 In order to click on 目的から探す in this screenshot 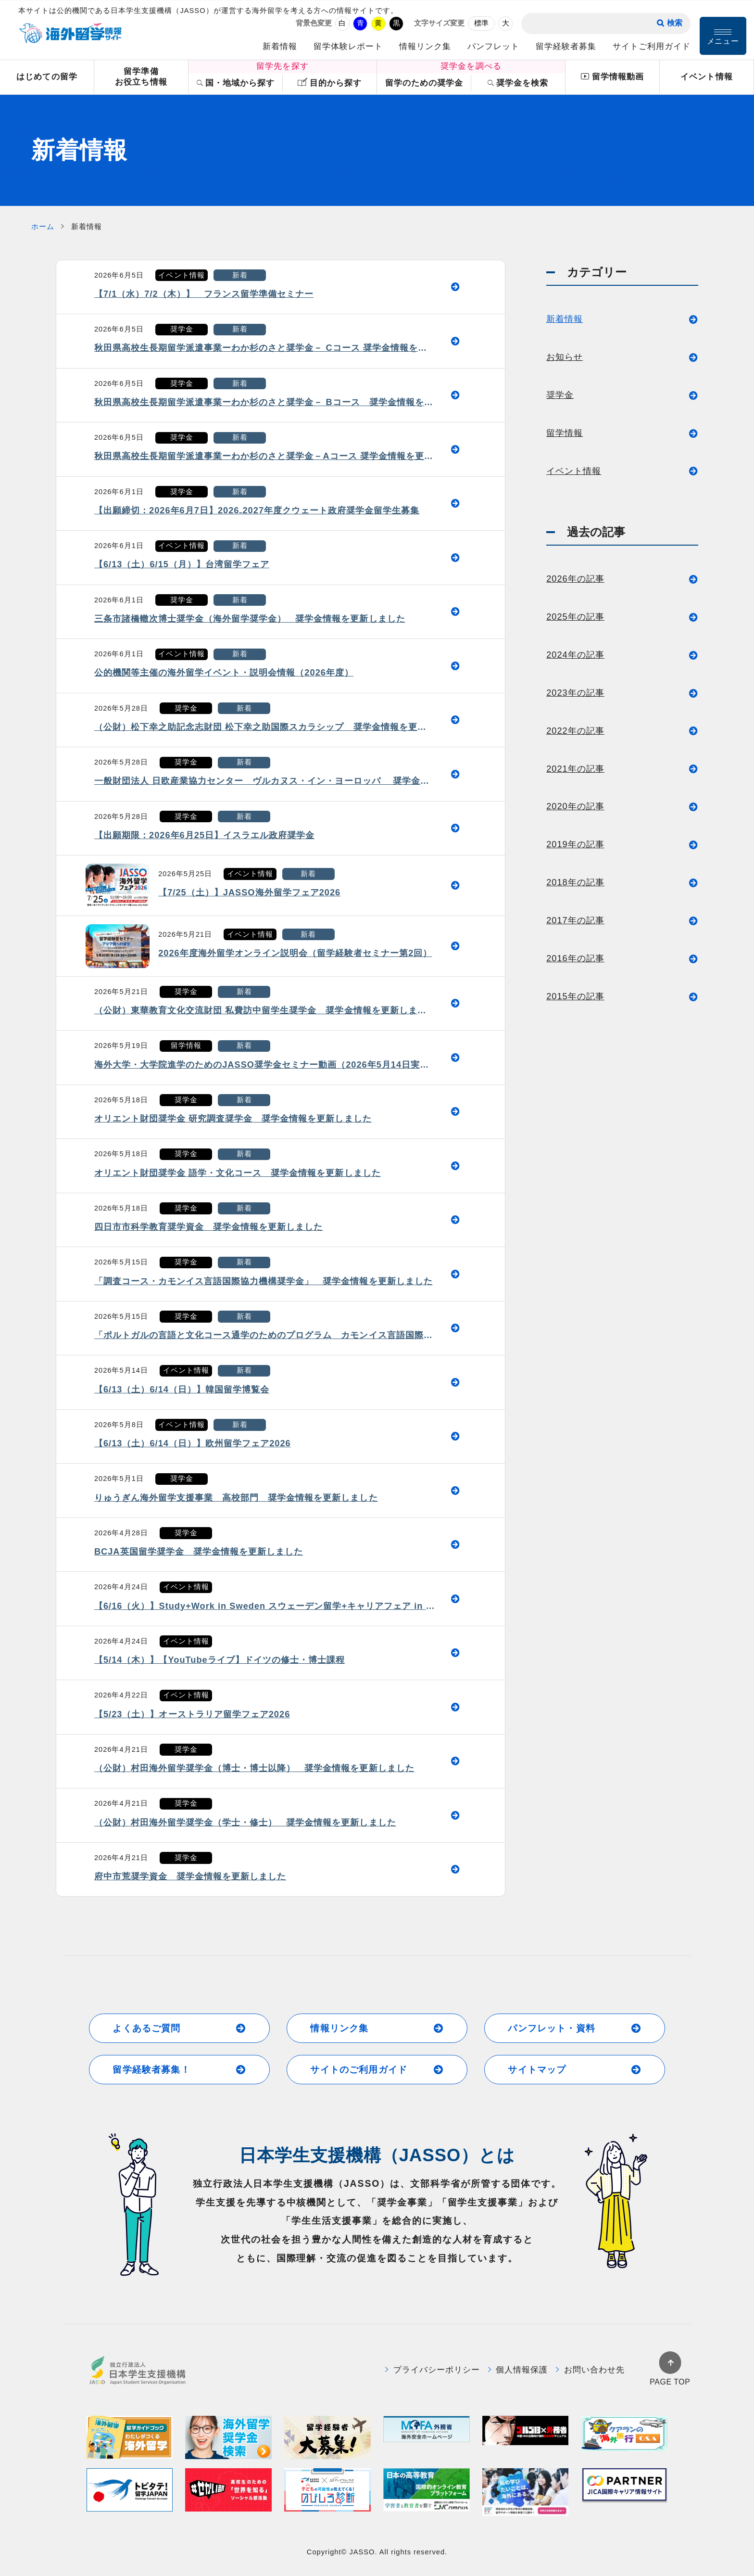, I will do `click(330, 83)`.